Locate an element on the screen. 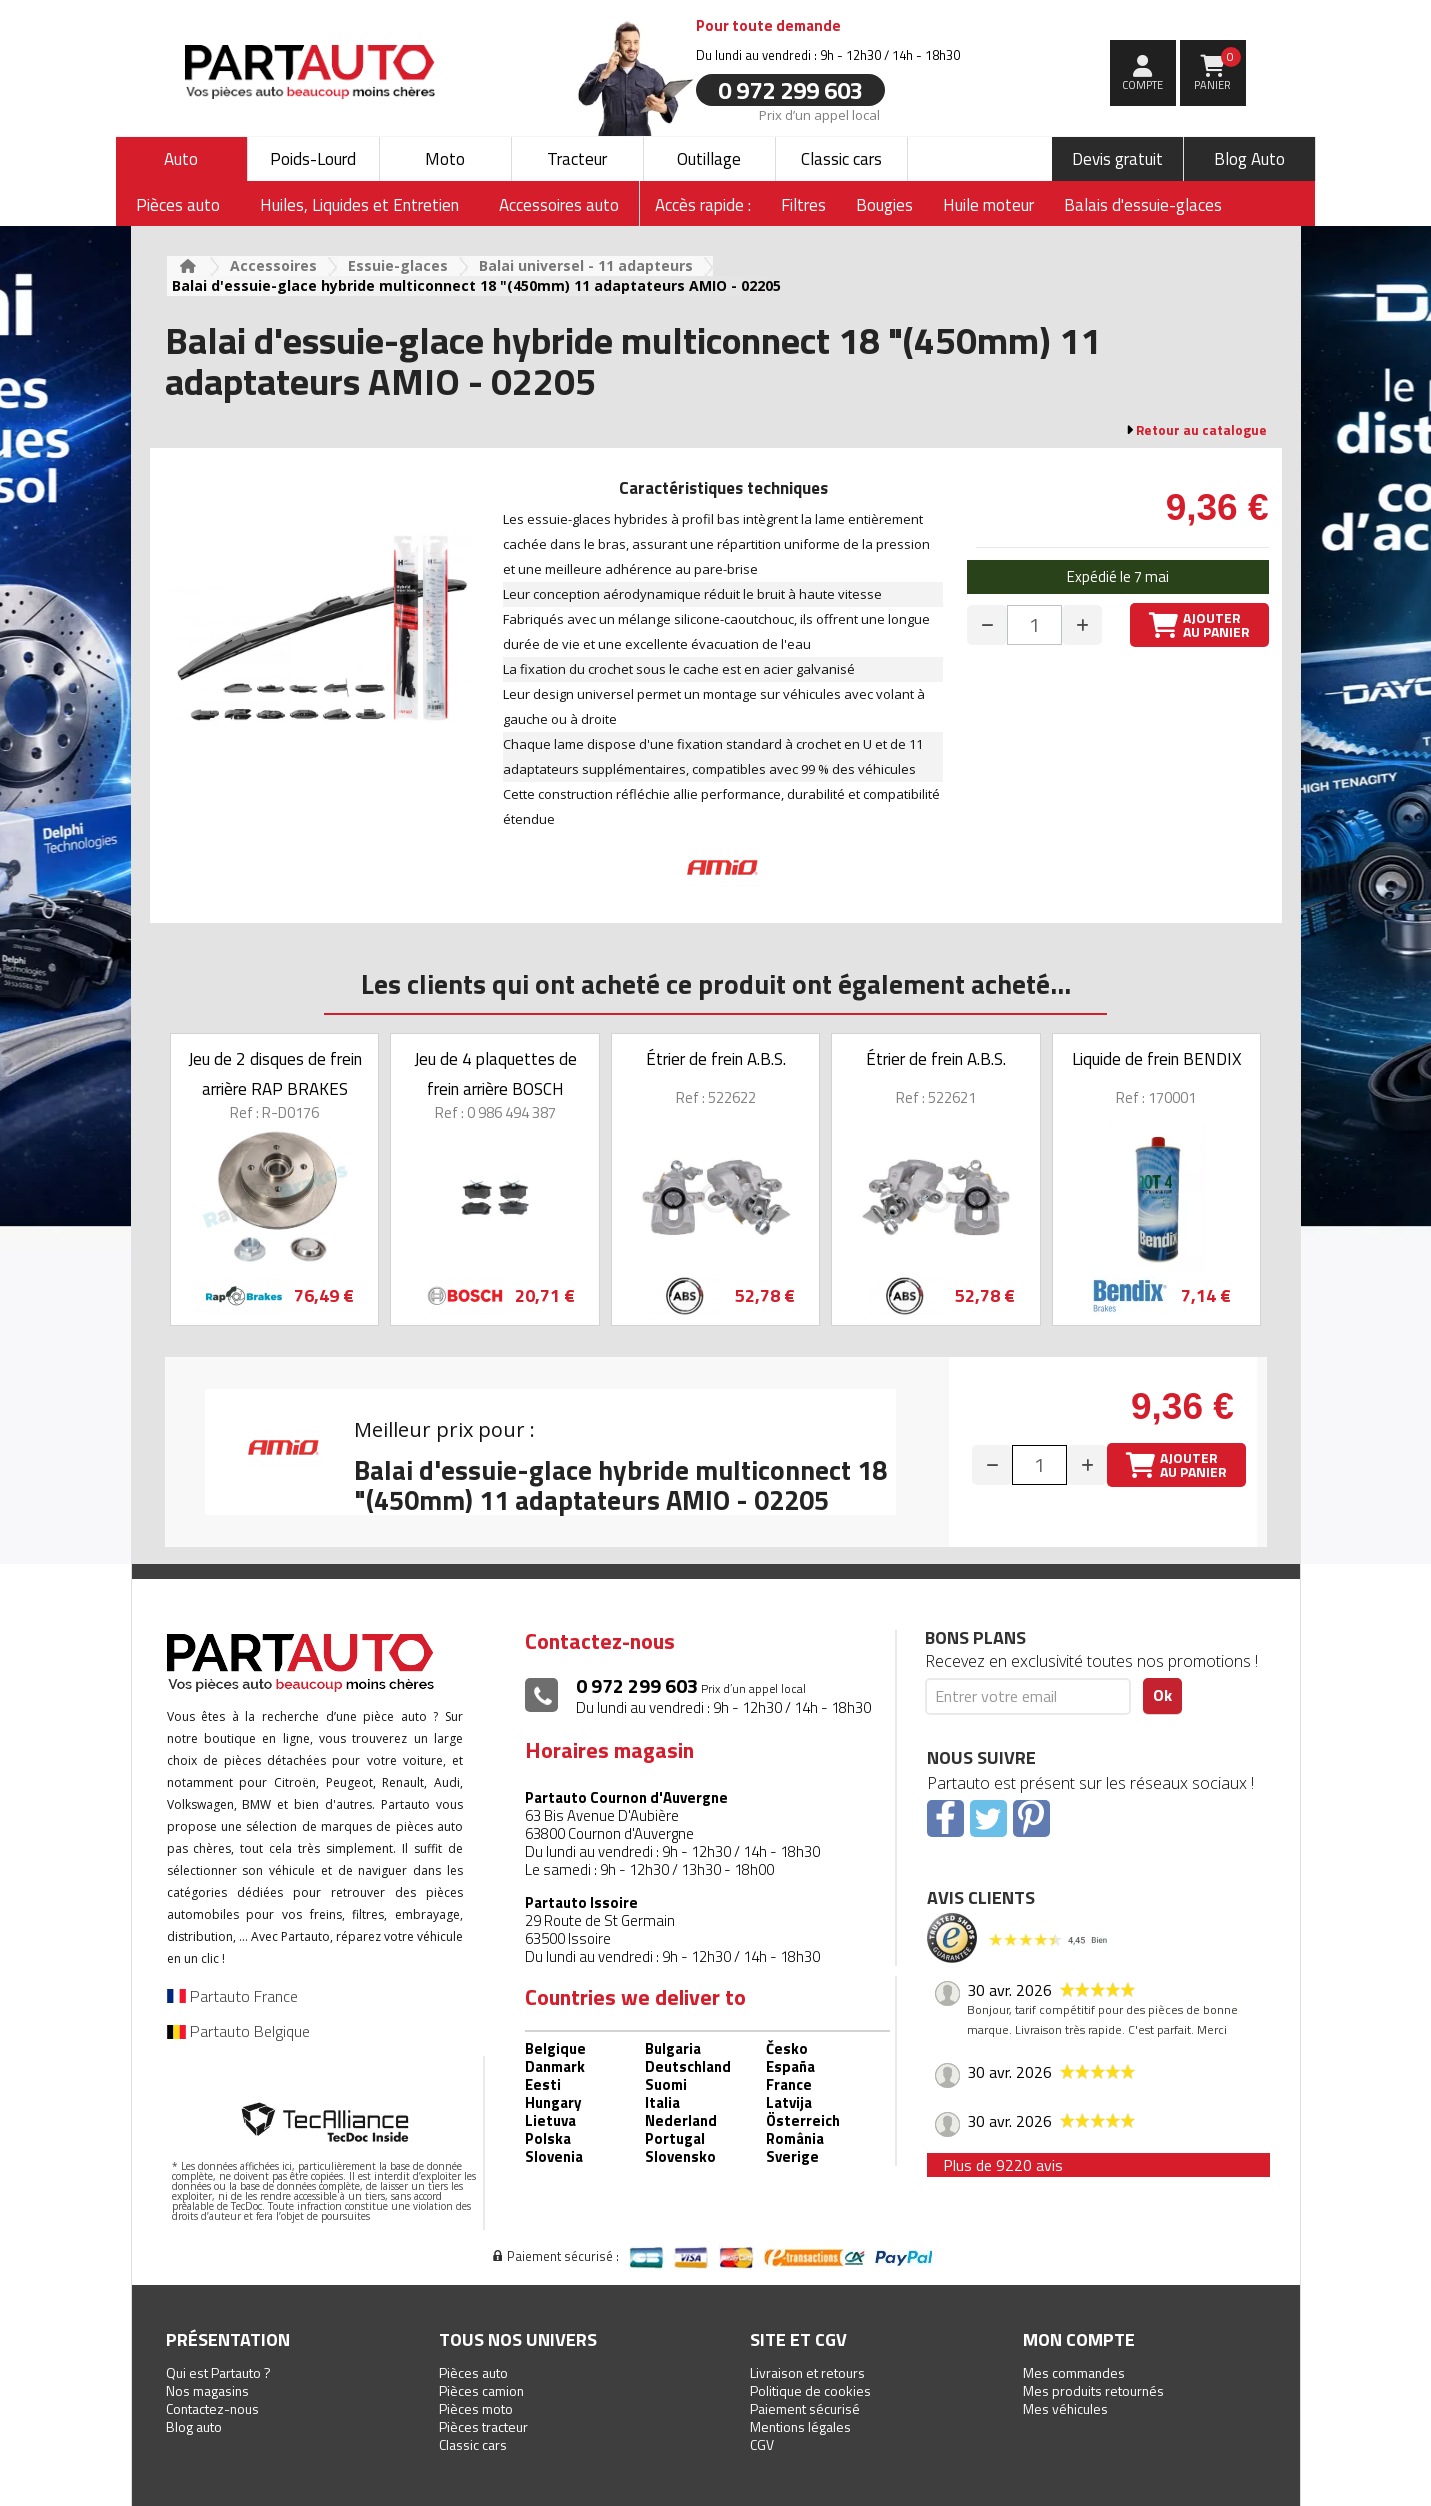  CGV is located at coordinates (762, 2444).